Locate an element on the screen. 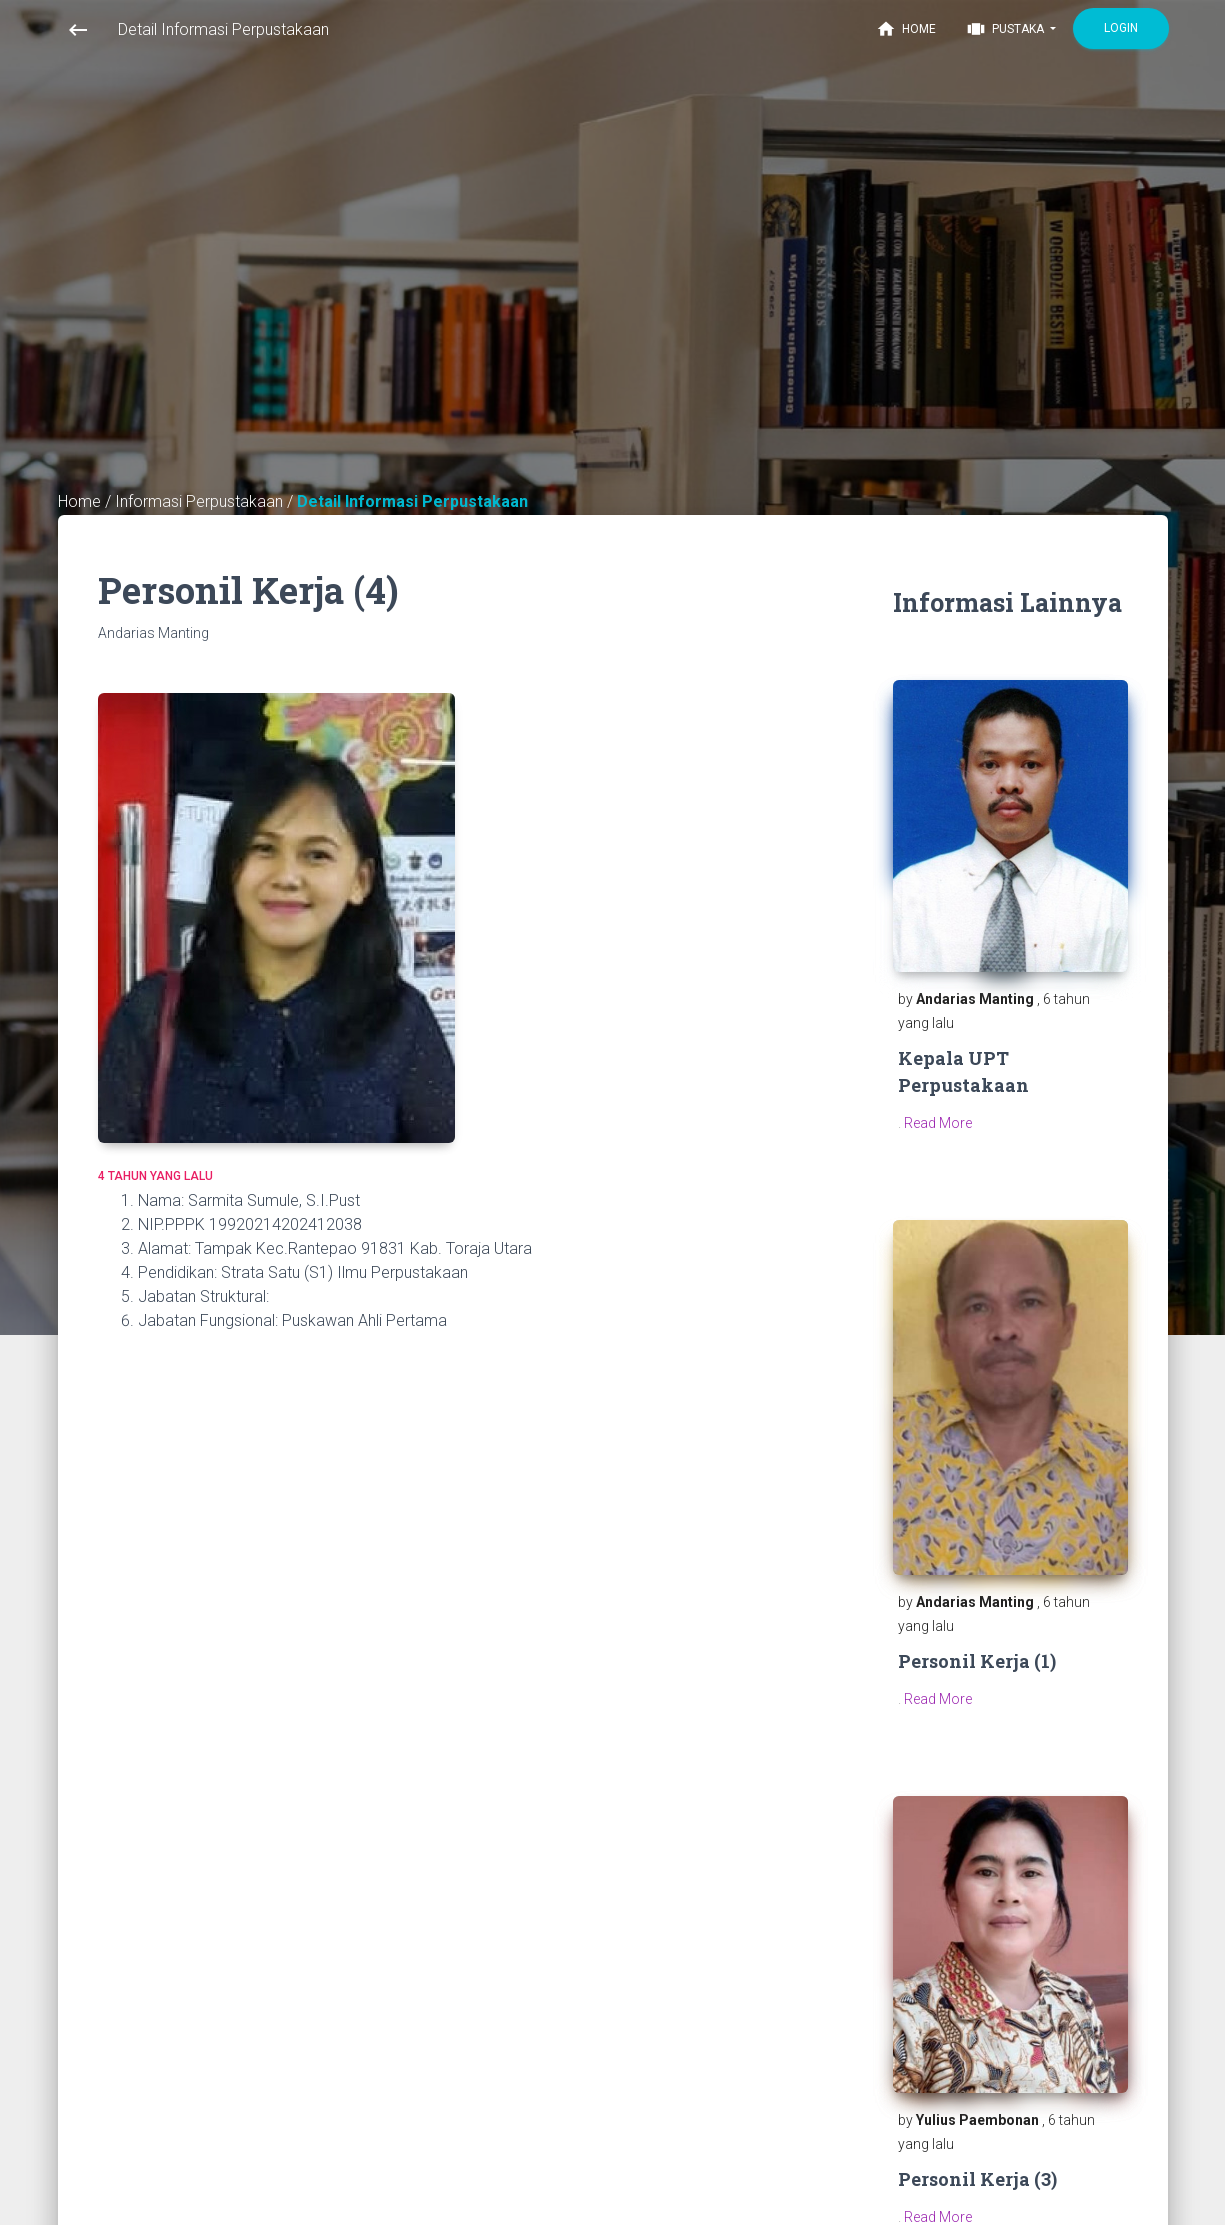 This screenshot has height=2225, width=1225. Login is located at coordinates (1121, 28).